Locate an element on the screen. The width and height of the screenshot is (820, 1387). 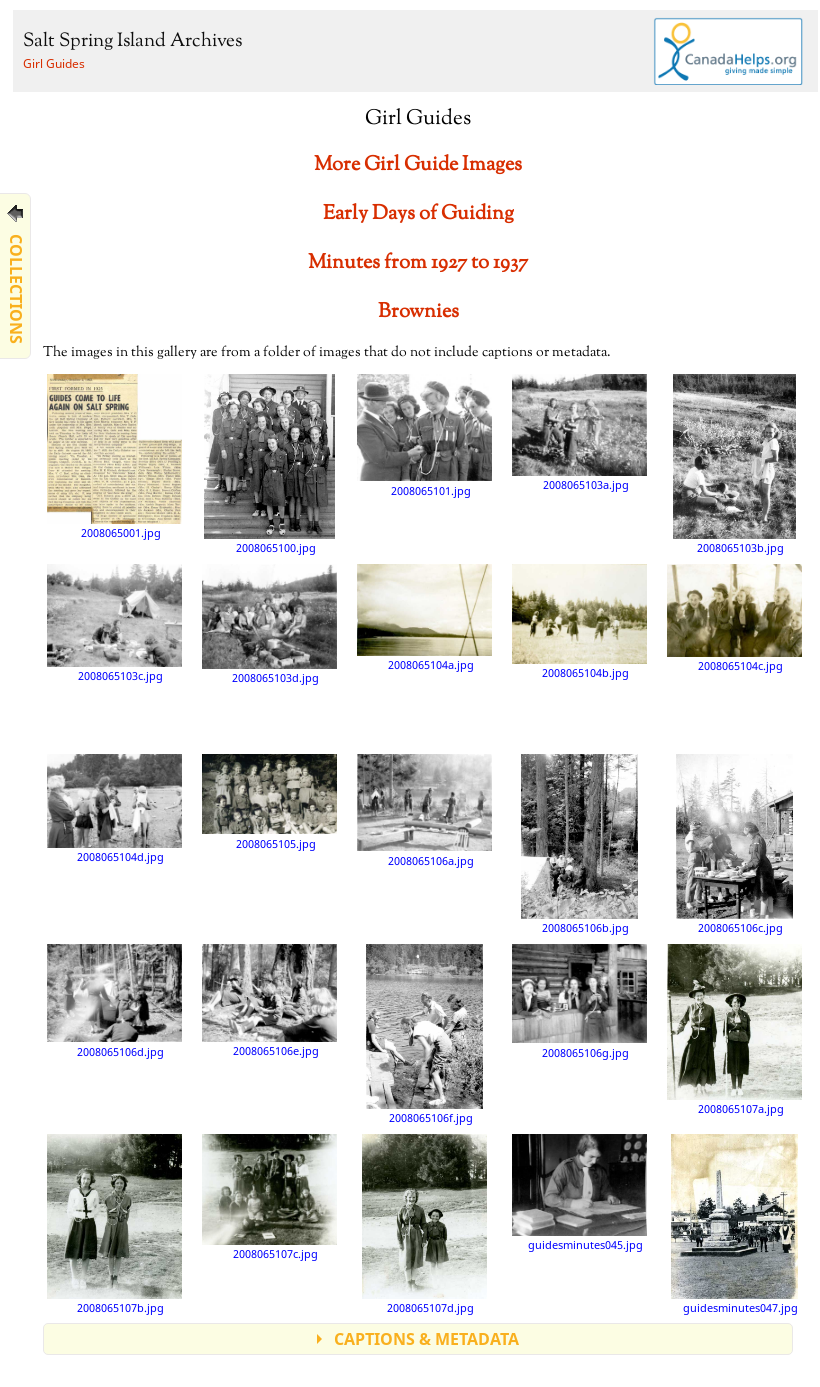
More Girl Guide Images is located at coordinates (418, 165).